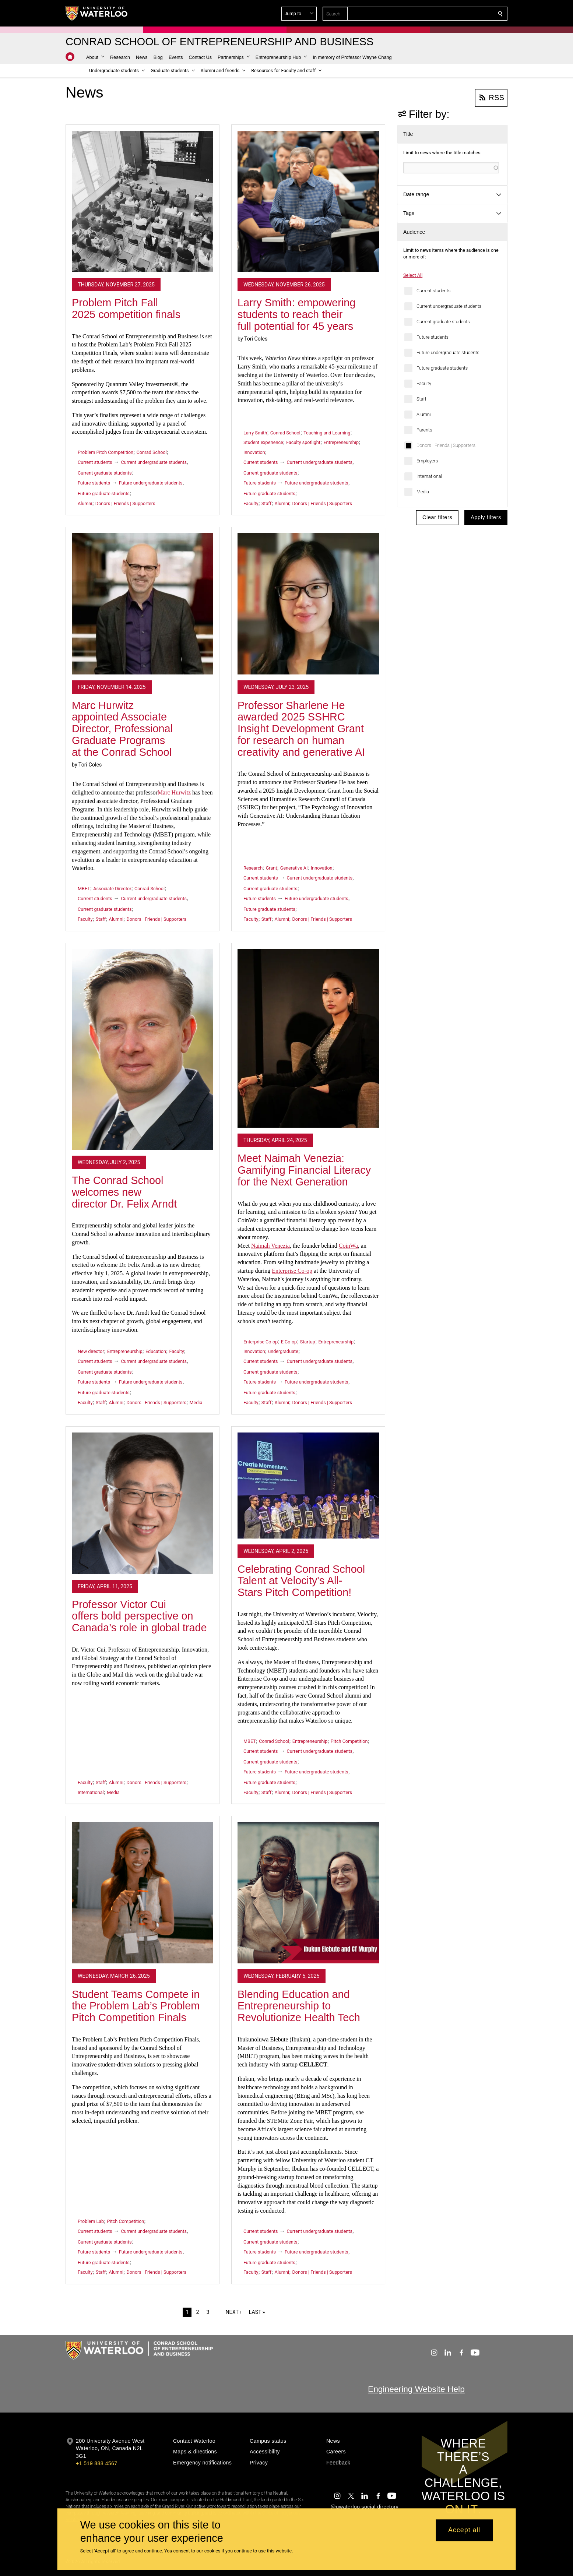  Describe the element at coordinates (142, 1049) in the screenshot. I see `[The Conrad School welcomes new director Dr. Felix Arndt]` at that location.